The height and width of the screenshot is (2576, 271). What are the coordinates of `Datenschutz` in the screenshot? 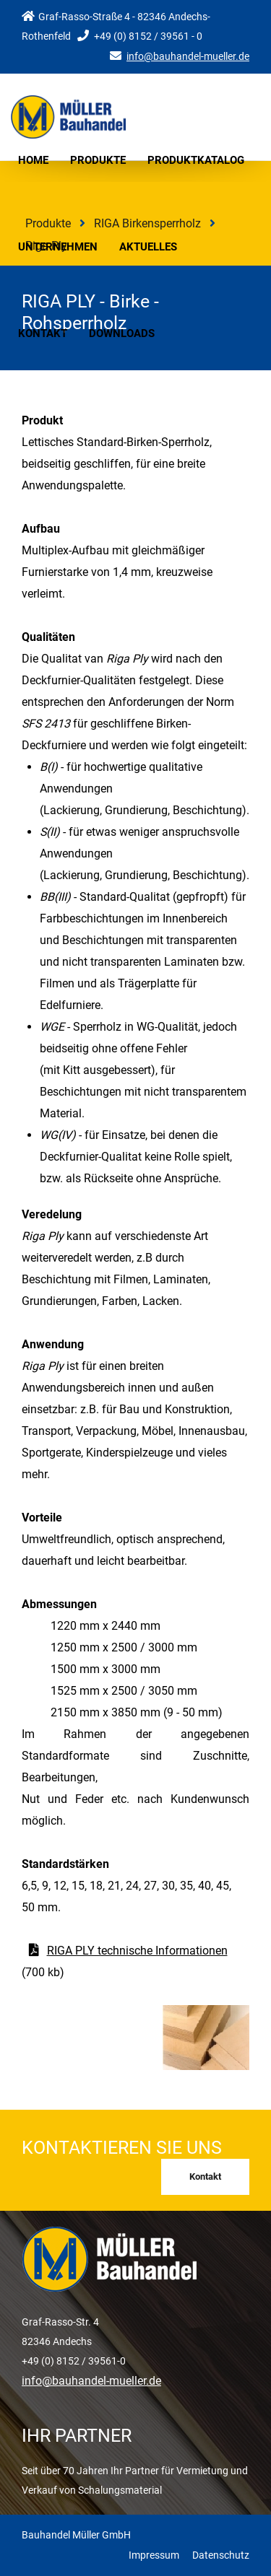 It's located at (220, 2555).